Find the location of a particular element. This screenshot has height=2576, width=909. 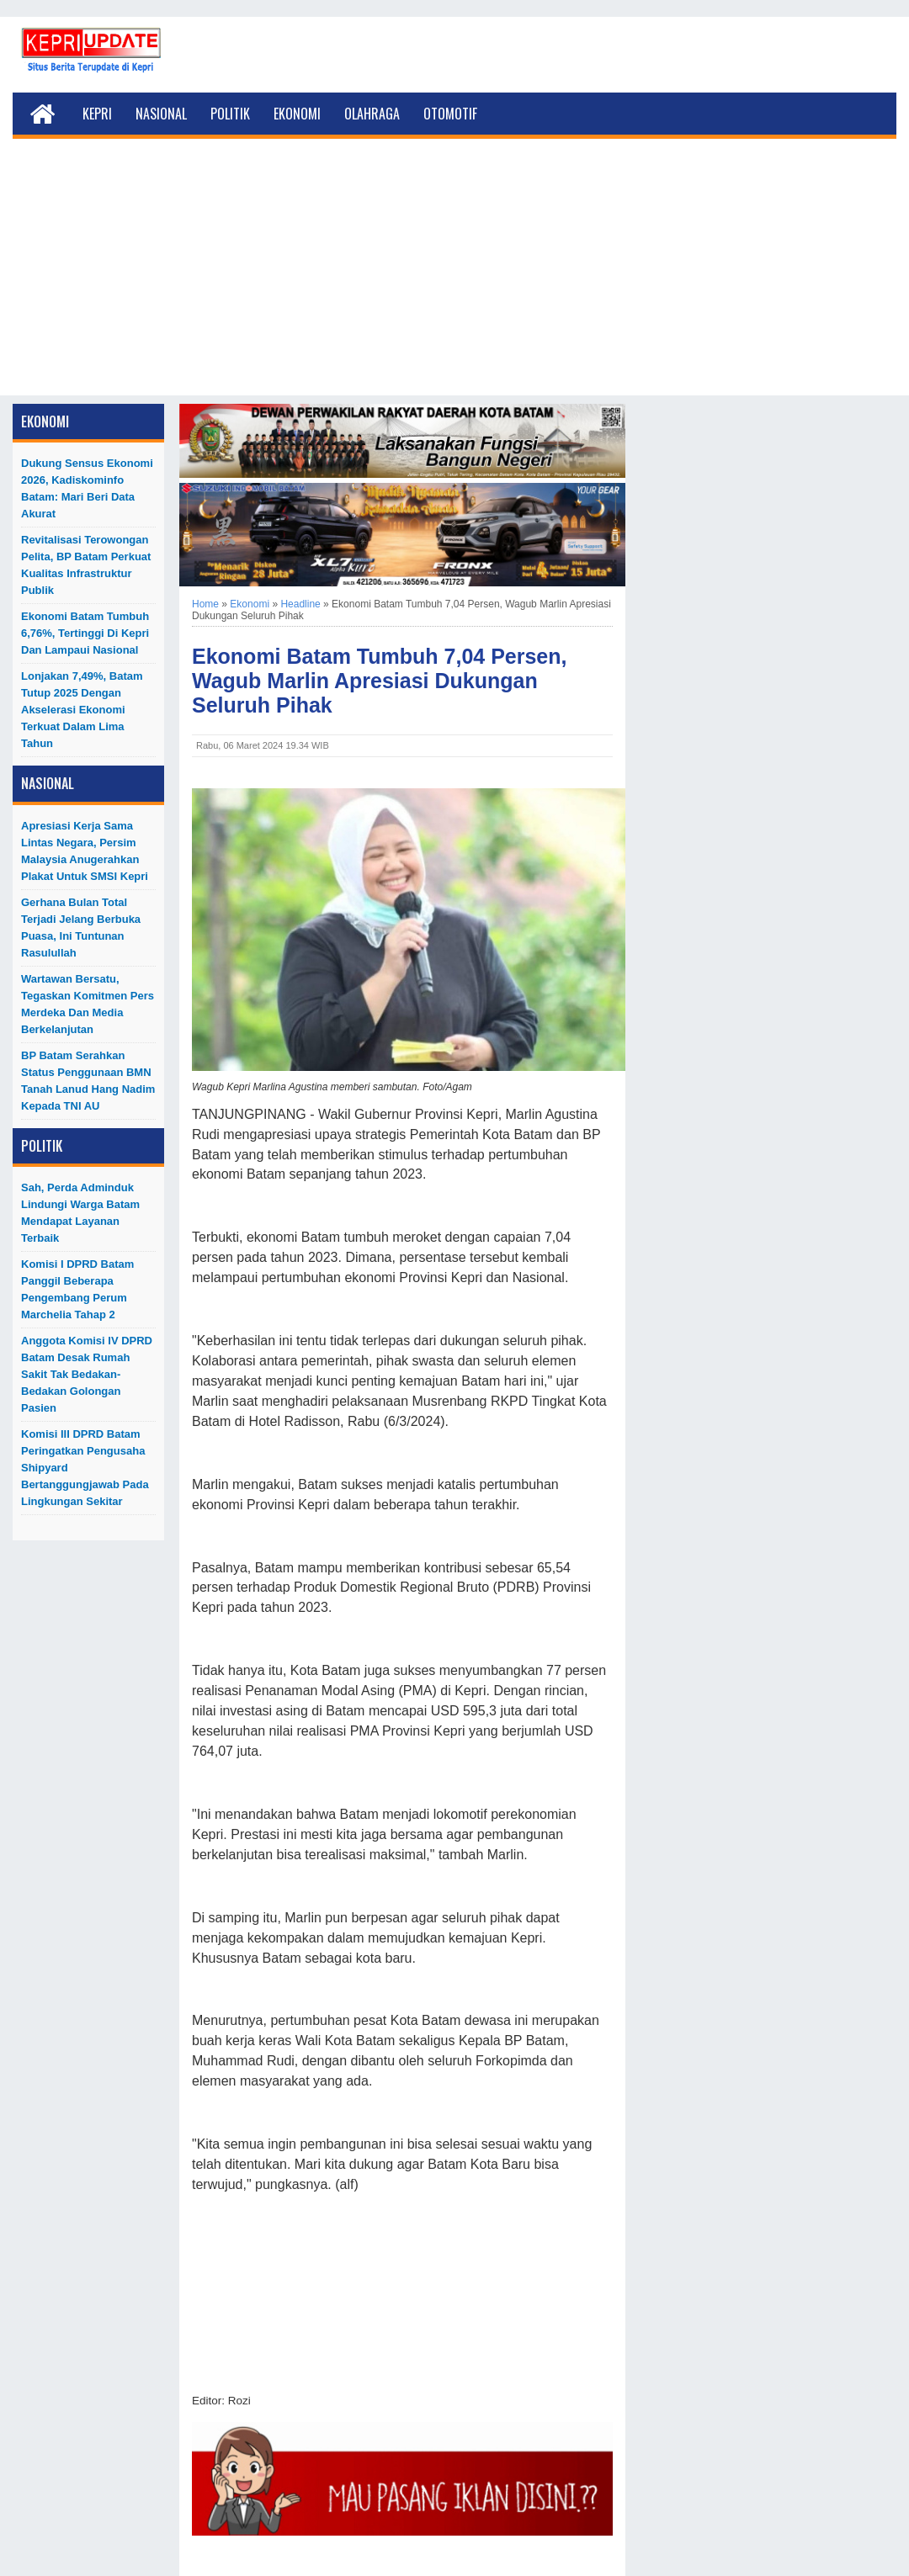

[Advertisement] is located at coordinates (454, 277).